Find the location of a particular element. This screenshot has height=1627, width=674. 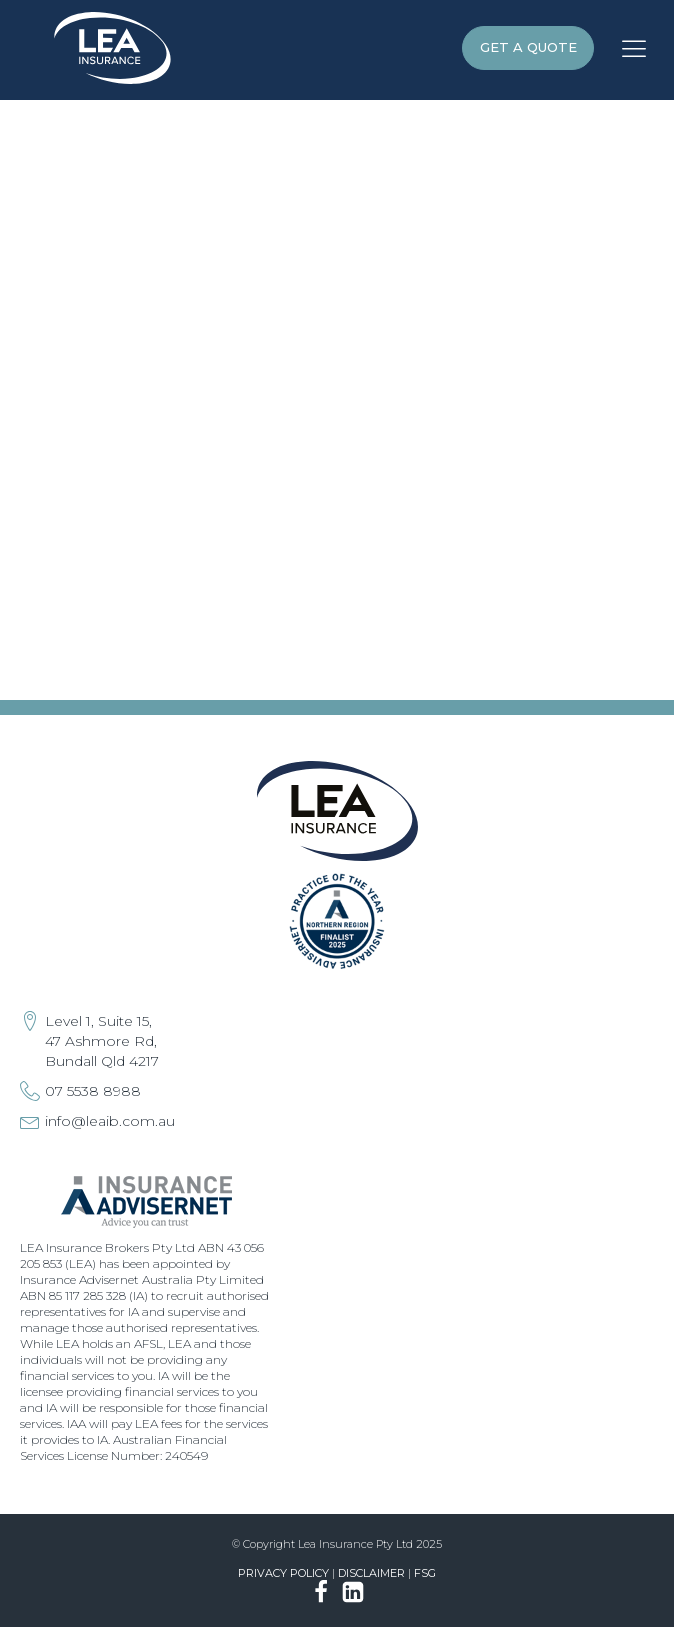

FSG is located at coordinates (425, 1573).